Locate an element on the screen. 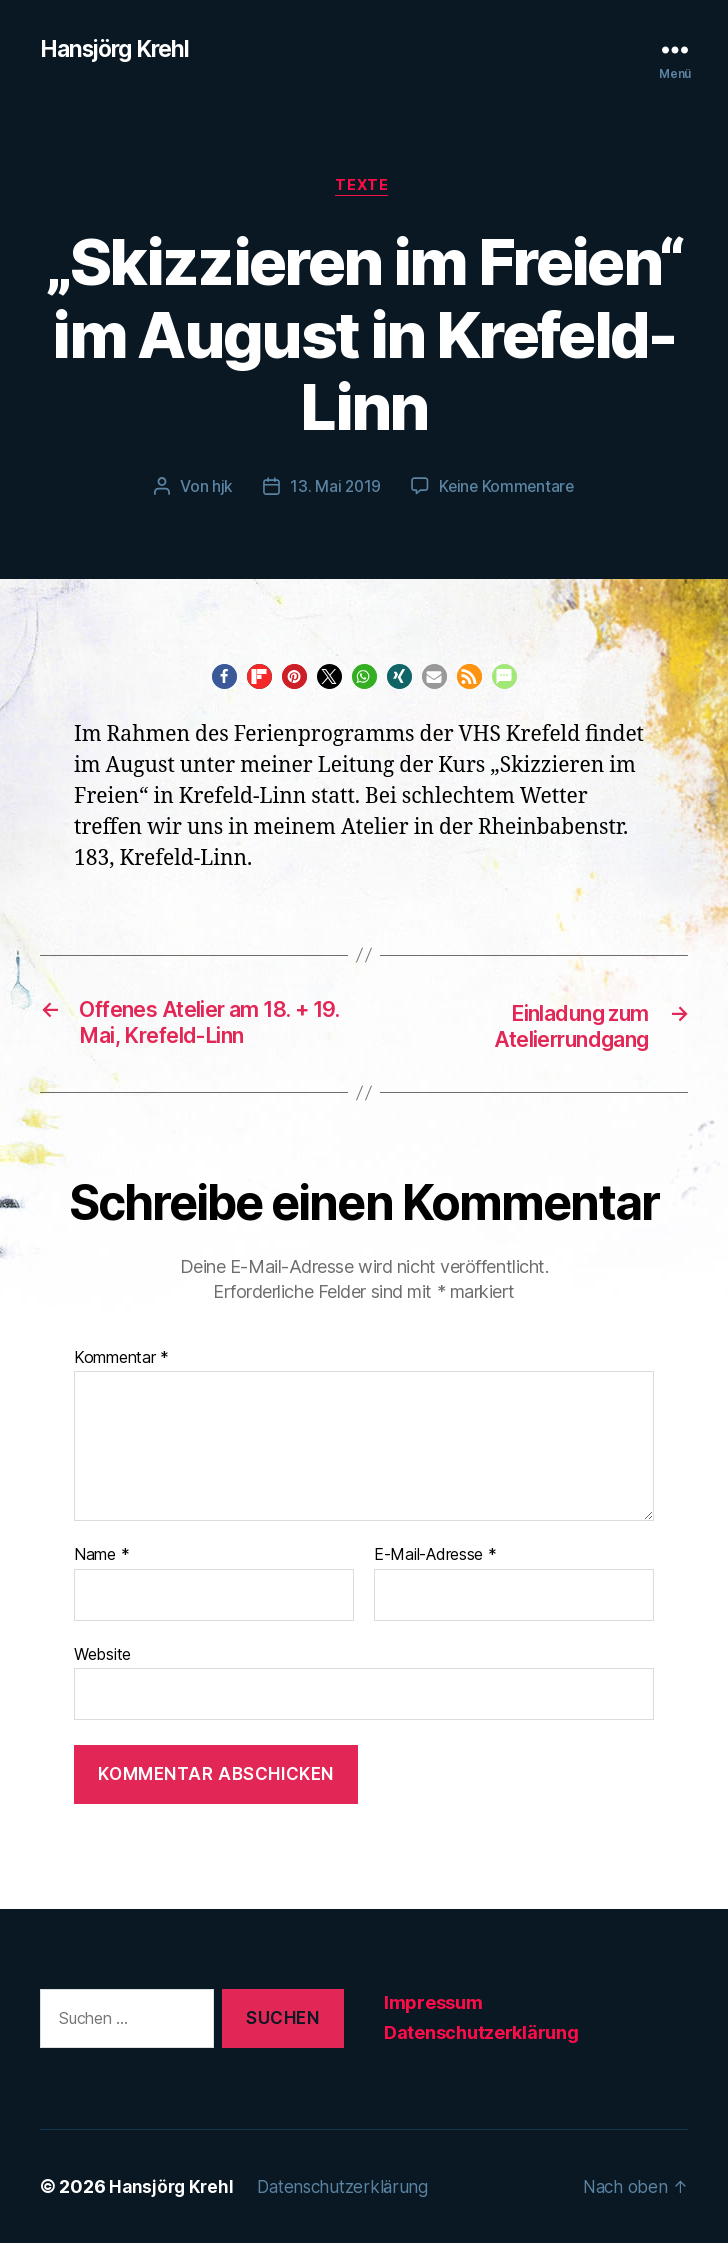 Image resolution: width=728 pixels, height=2248 pixels. hjk is located at coordinates (219, 490).